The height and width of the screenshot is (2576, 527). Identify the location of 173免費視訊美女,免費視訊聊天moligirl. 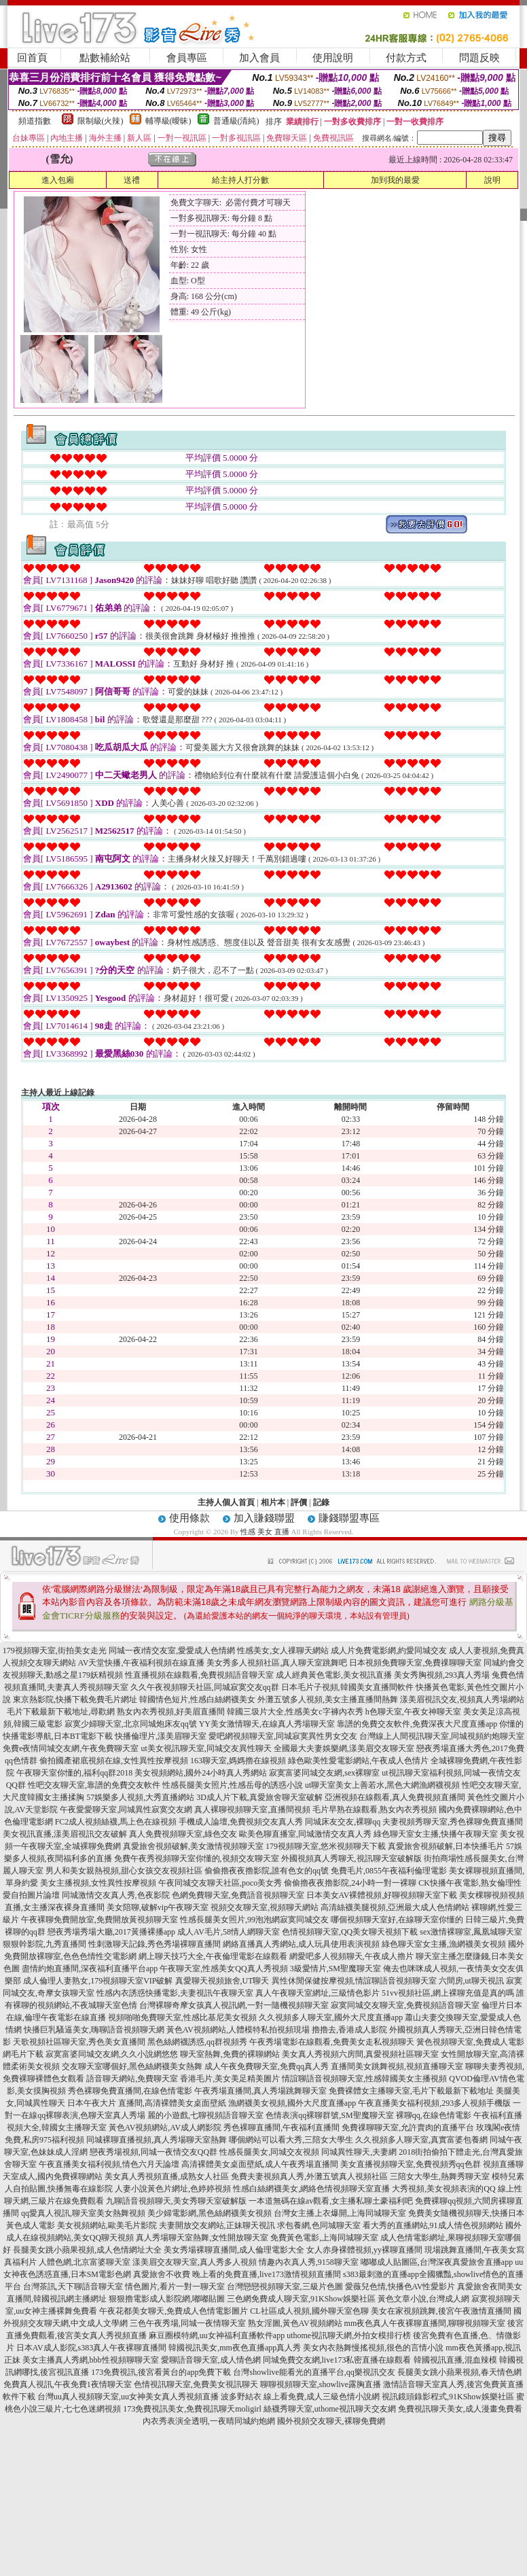
(192, 2409).